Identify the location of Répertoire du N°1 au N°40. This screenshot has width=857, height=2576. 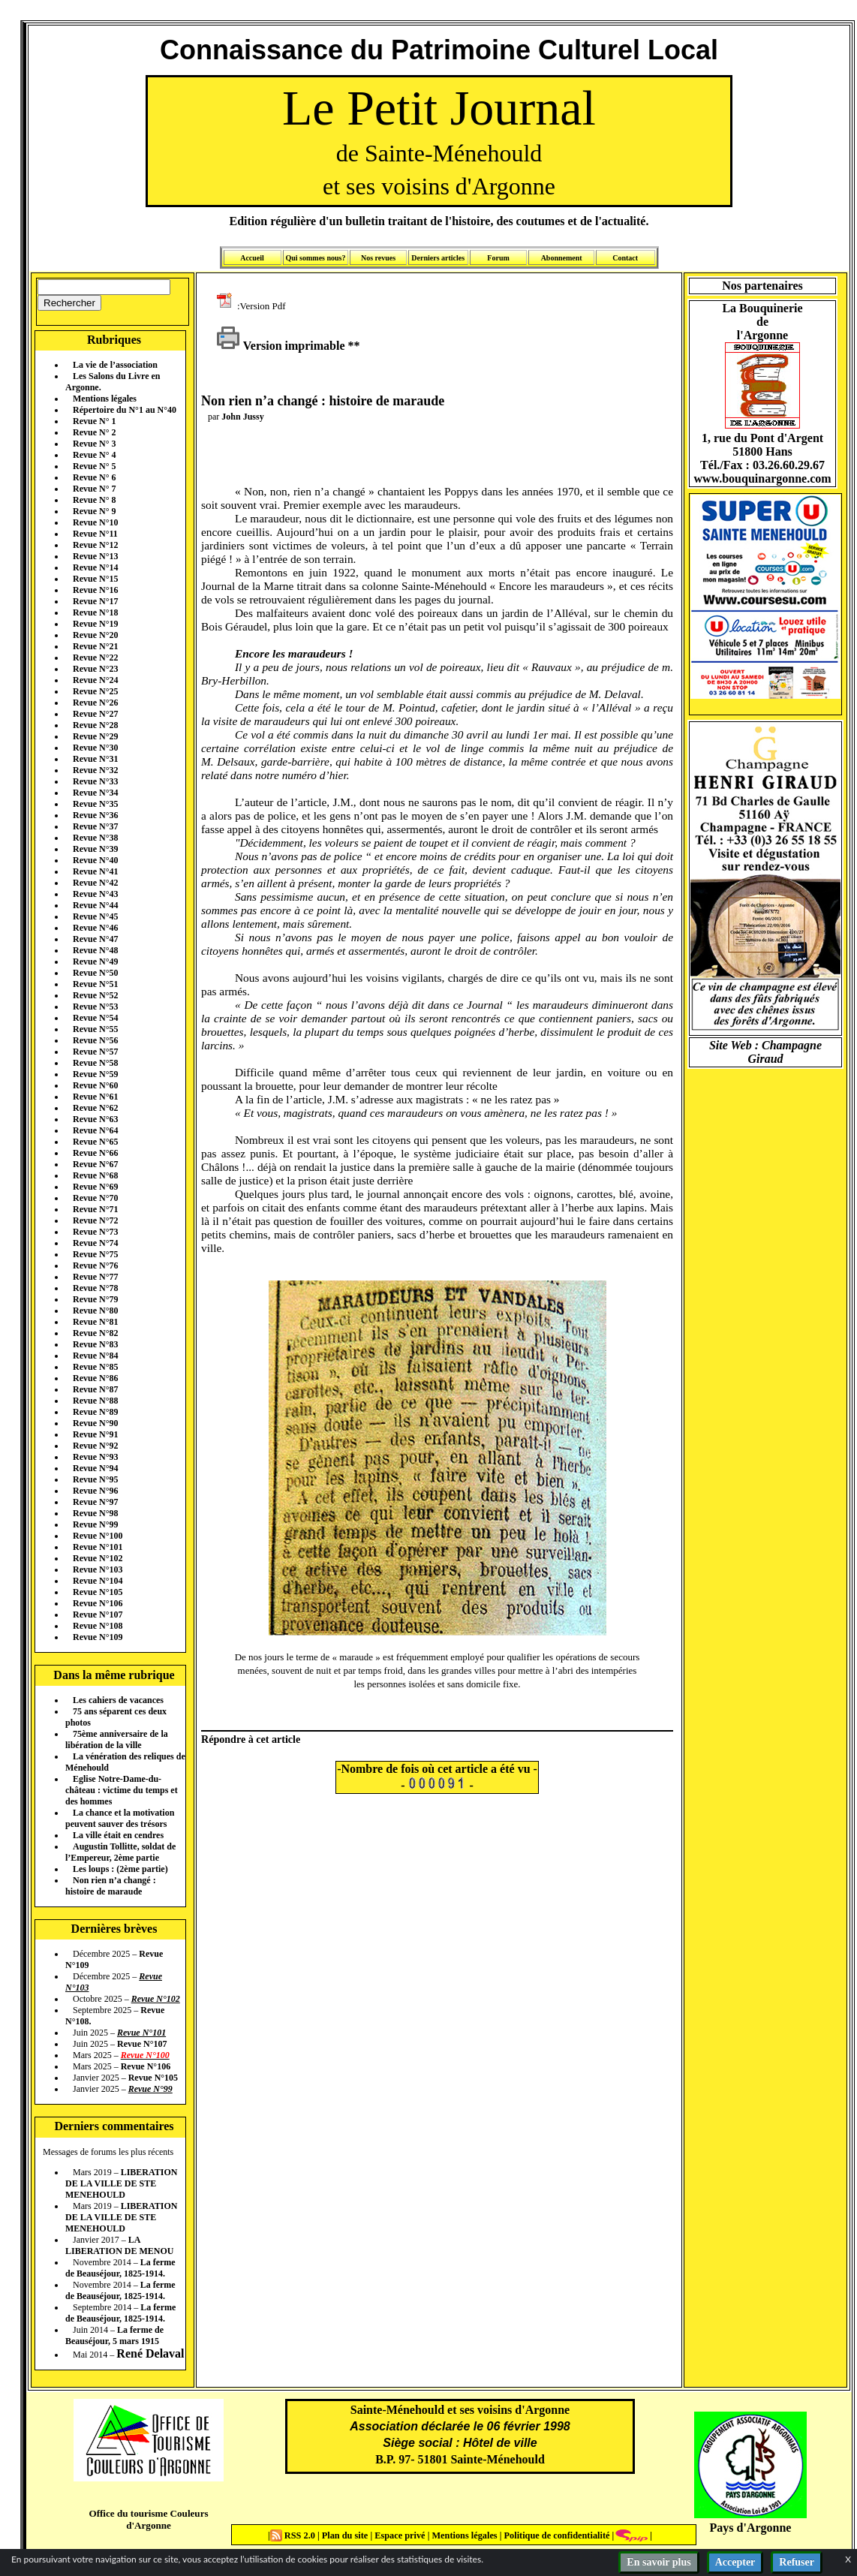
(124, 410).